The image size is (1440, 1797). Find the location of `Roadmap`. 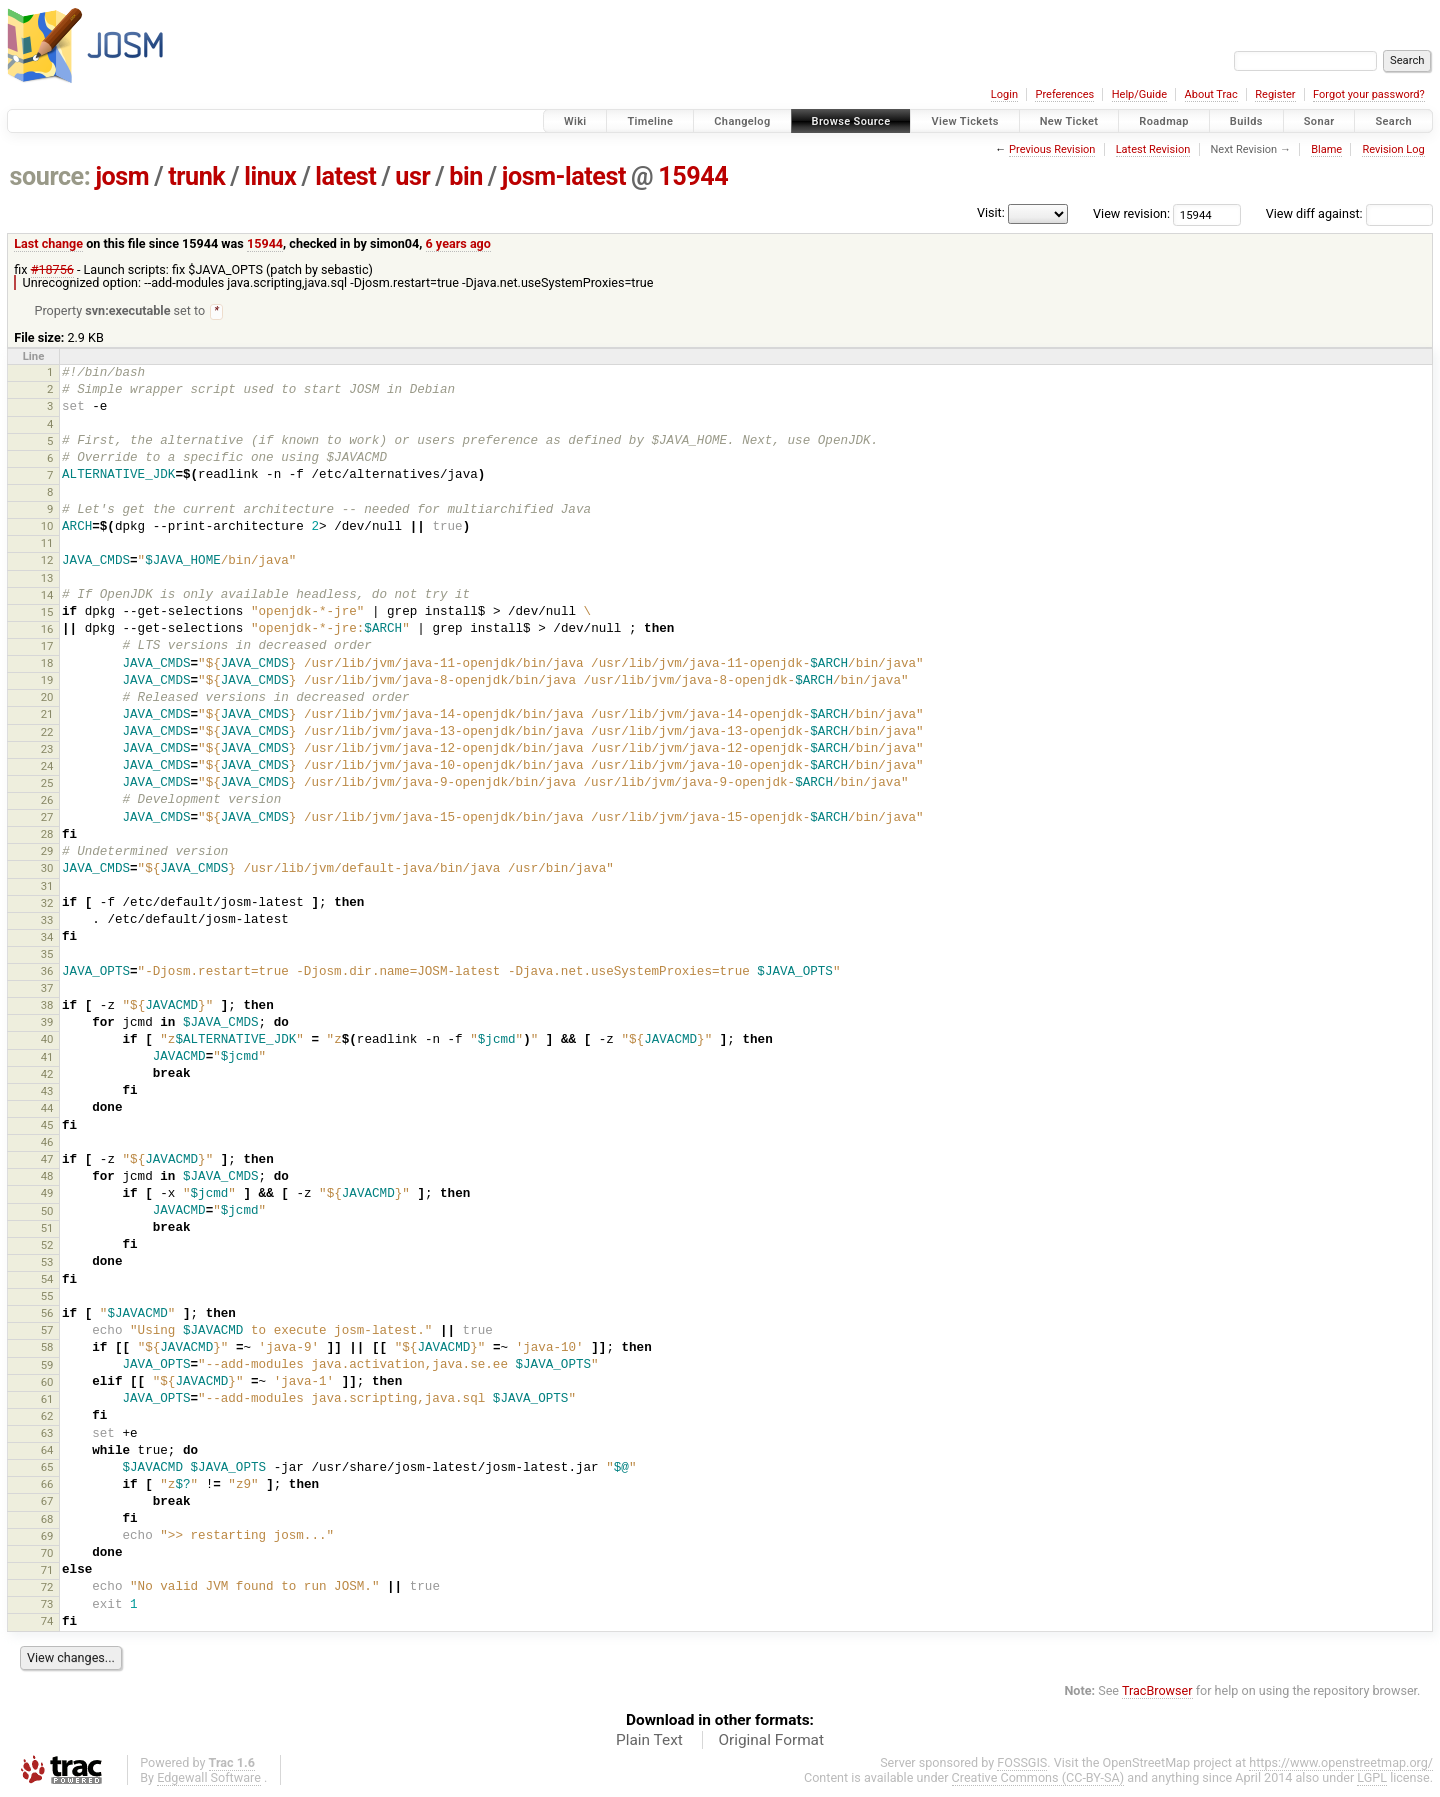

Roadmap is located at coordinates (1164, 121).